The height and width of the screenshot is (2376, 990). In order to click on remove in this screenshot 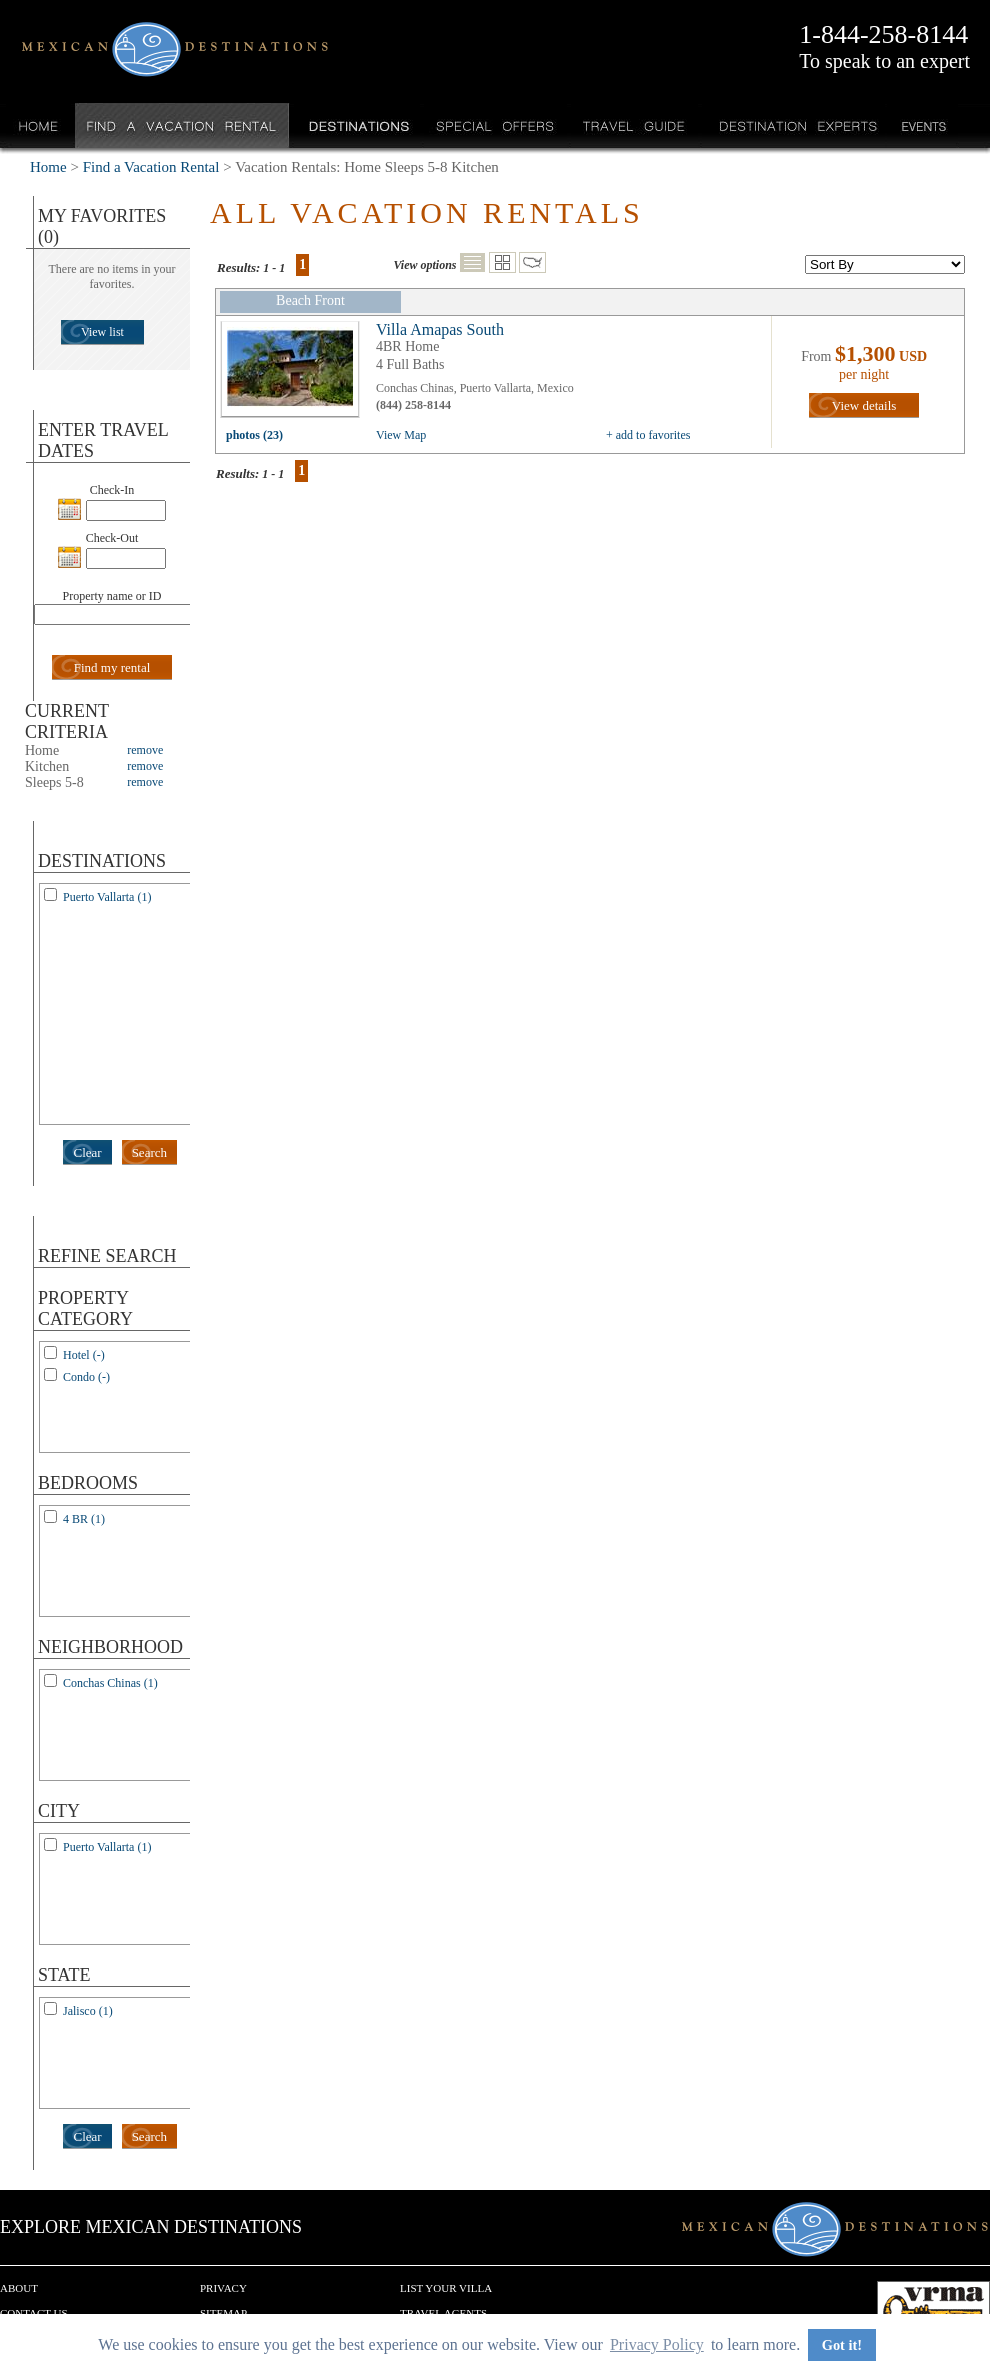, I will do `click(145, 750)`.